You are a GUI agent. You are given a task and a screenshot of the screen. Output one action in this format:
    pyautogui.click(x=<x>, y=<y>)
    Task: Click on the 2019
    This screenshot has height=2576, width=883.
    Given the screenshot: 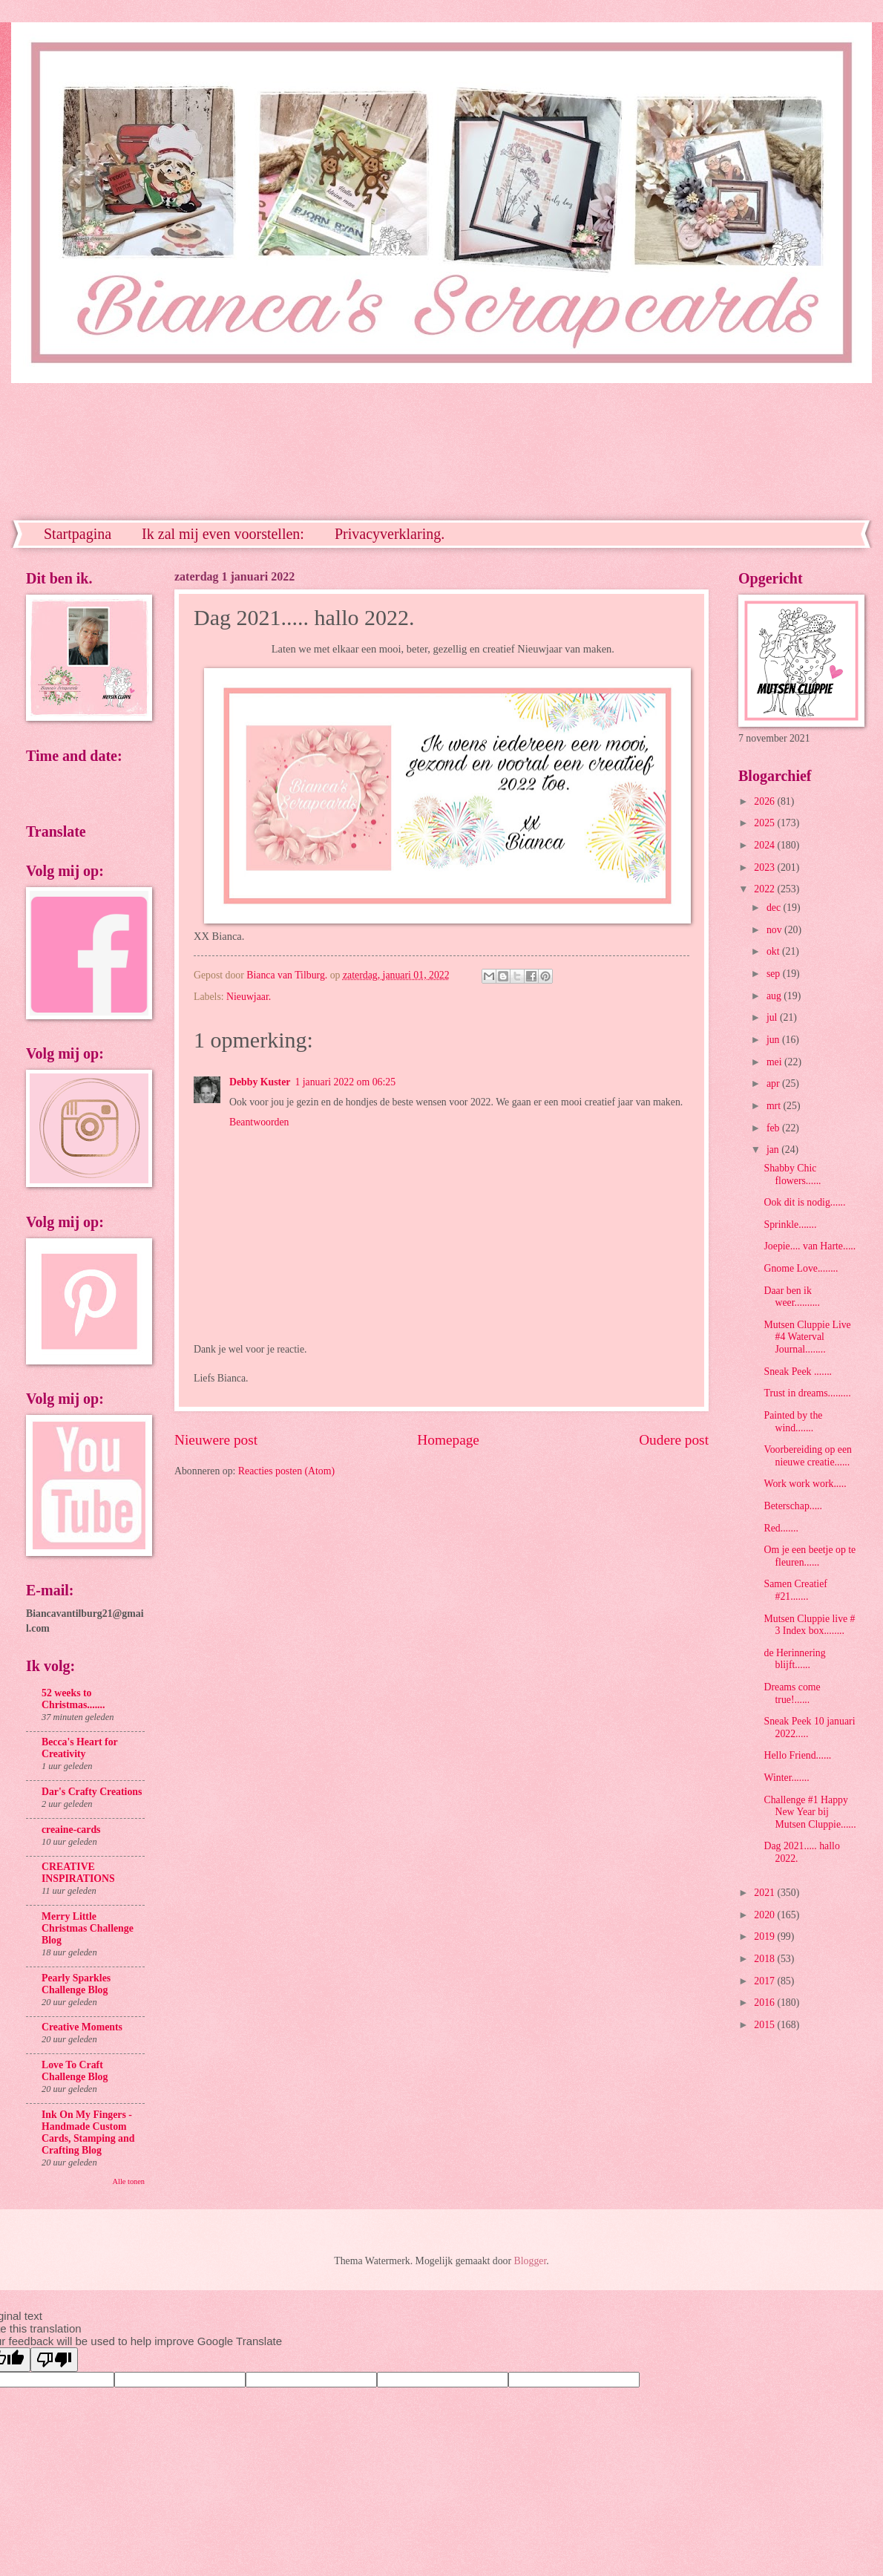 What is the action you would take?
    pyautogui.click(x=765, y=1936)
    